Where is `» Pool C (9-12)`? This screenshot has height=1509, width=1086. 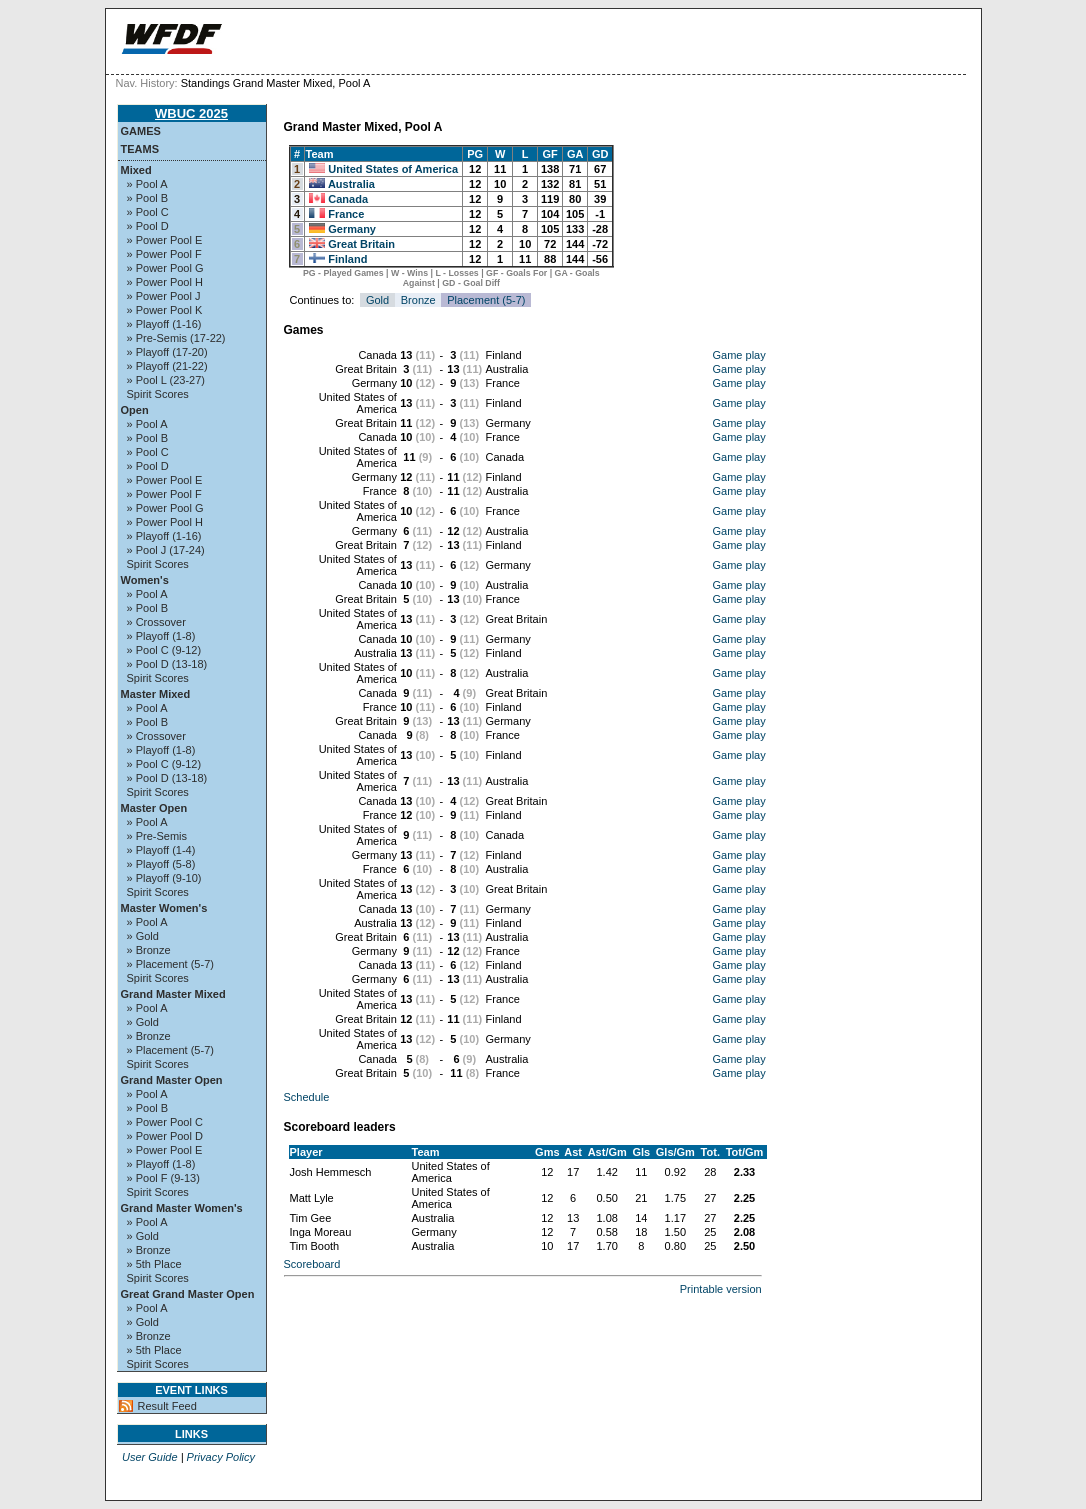
» Pool C (9-12) is located at coordinates (164, 650).